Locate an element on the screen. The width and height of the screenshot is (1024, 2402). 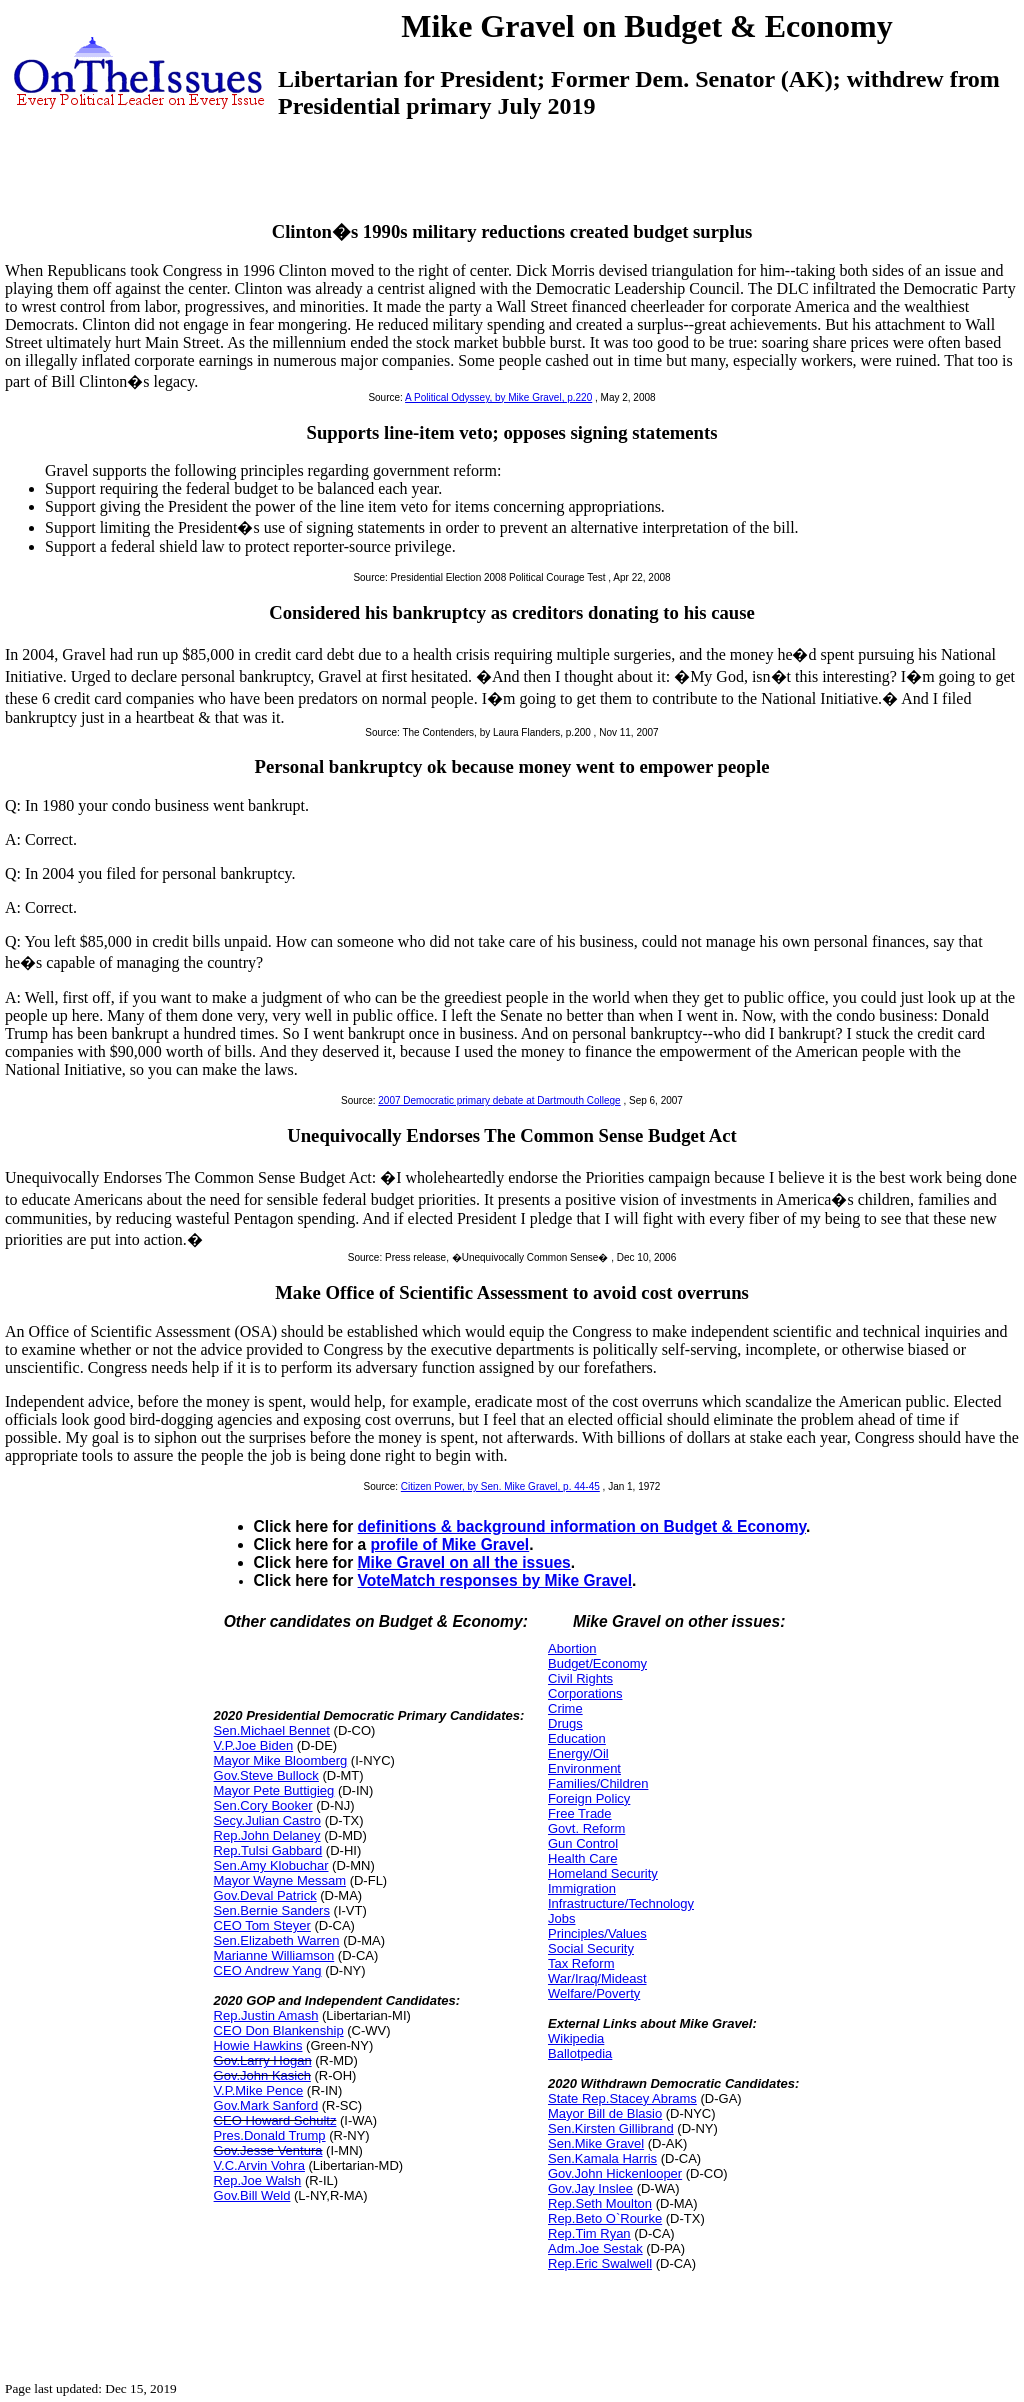
Abortion is located at coordinates (572, 1648).